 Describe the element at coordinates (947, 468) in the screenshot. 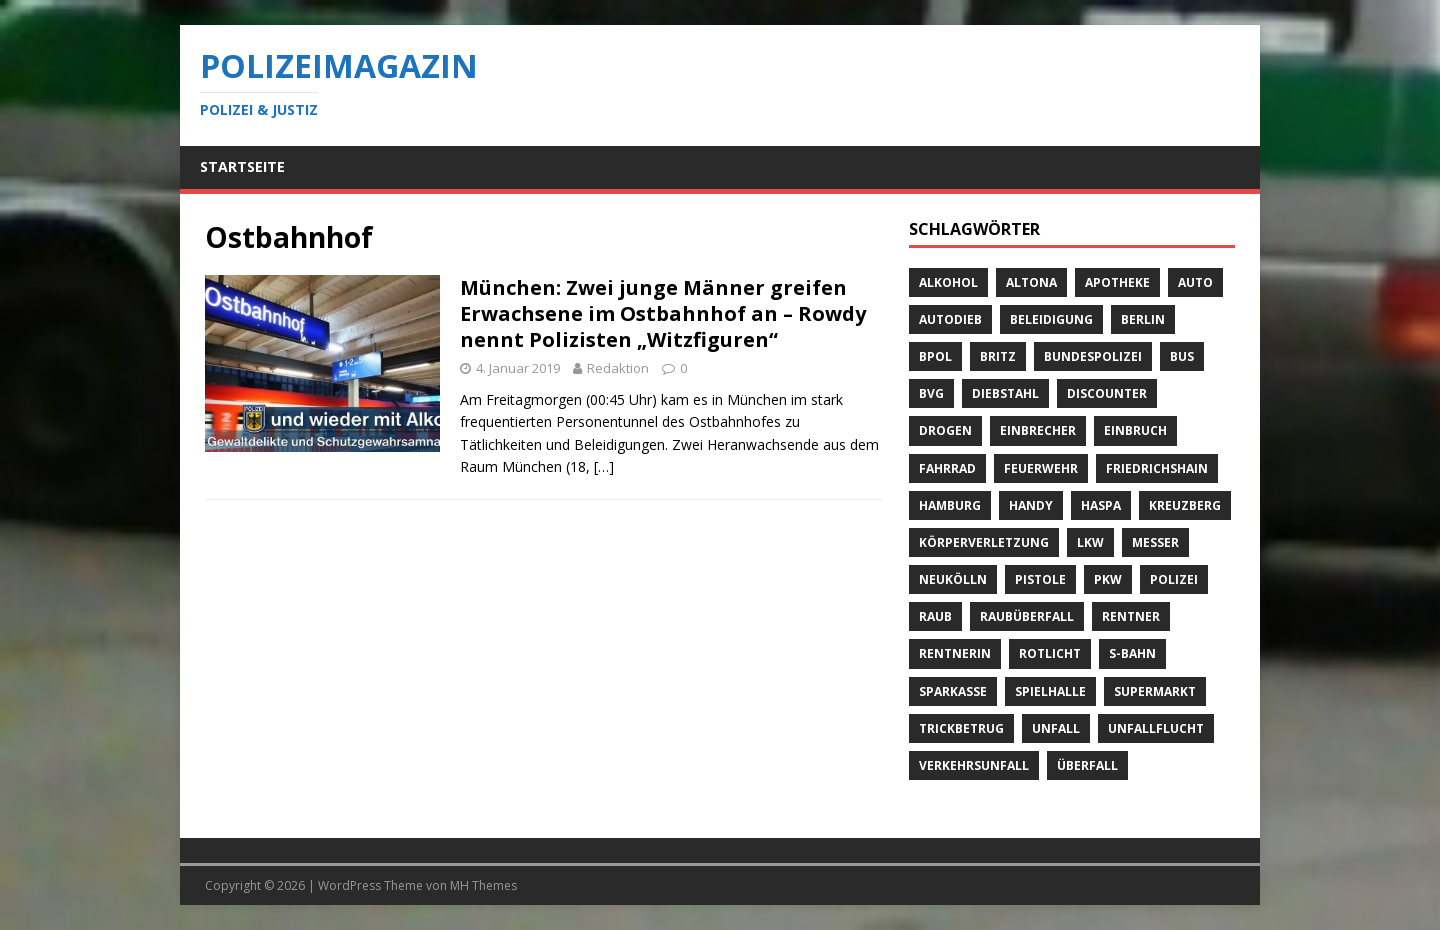

I see `Fahrrad` at that location.